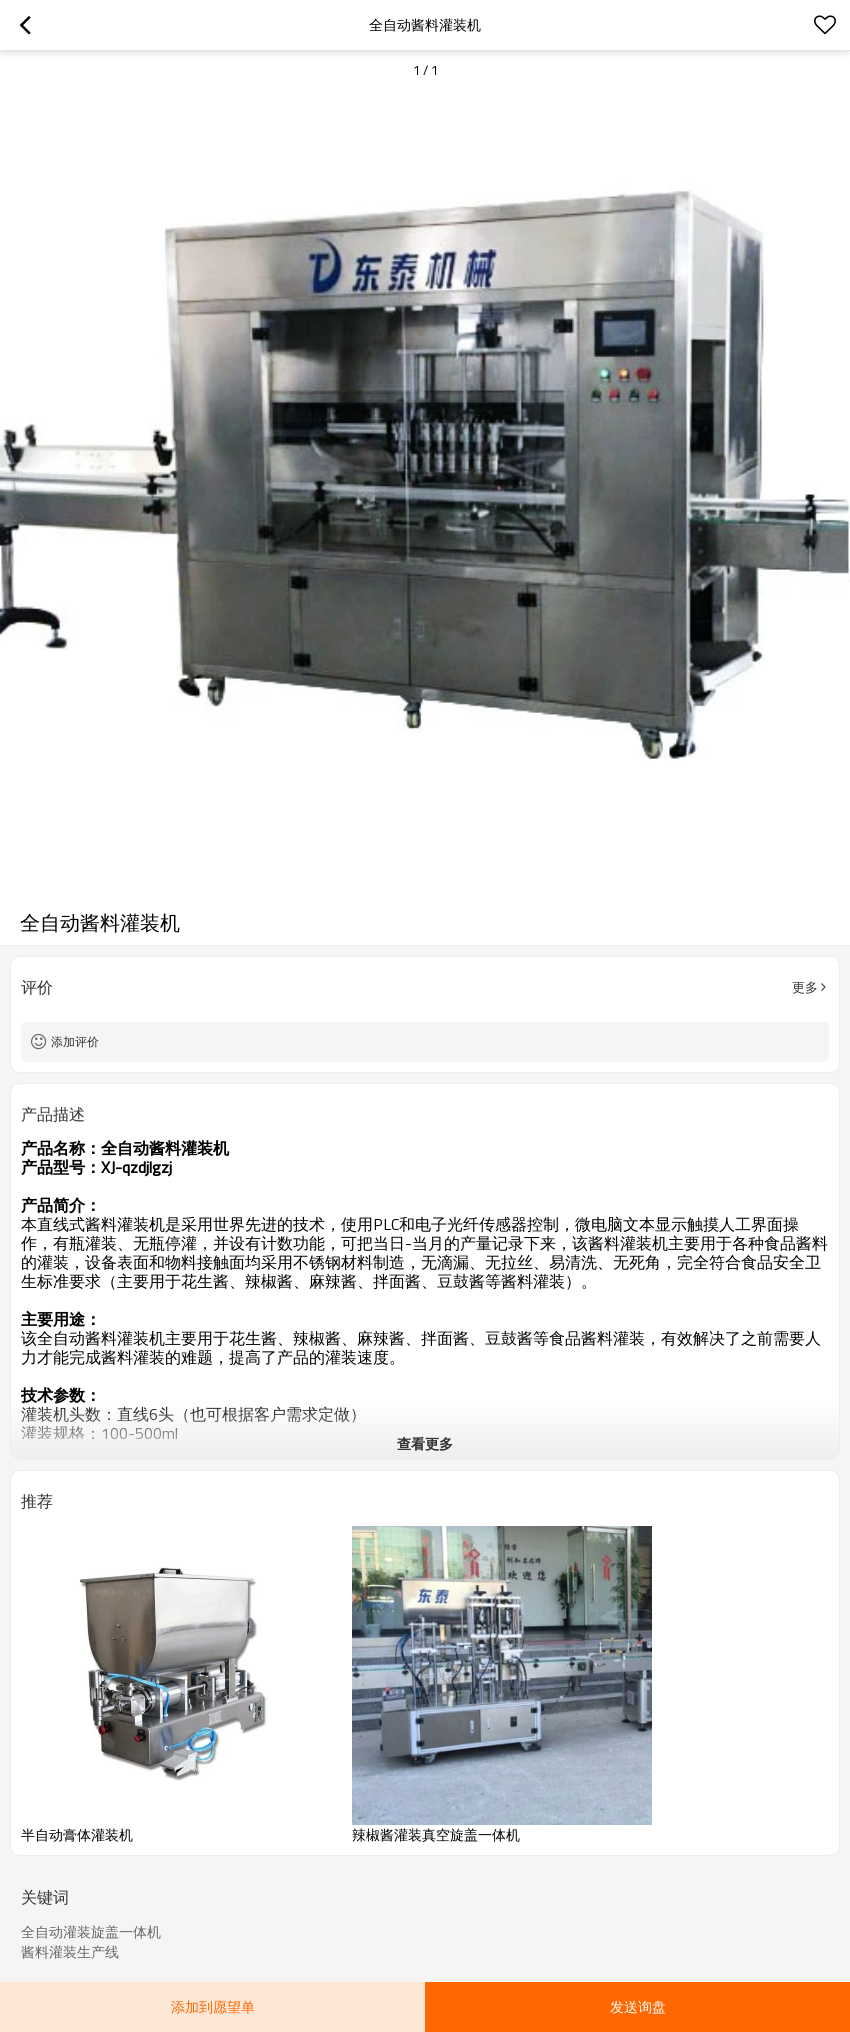 The height and width of the screenshot is (2032, 850). Describe the element at coordinates (75, 1041) in the screenshot. I see `添加评价` at that location.